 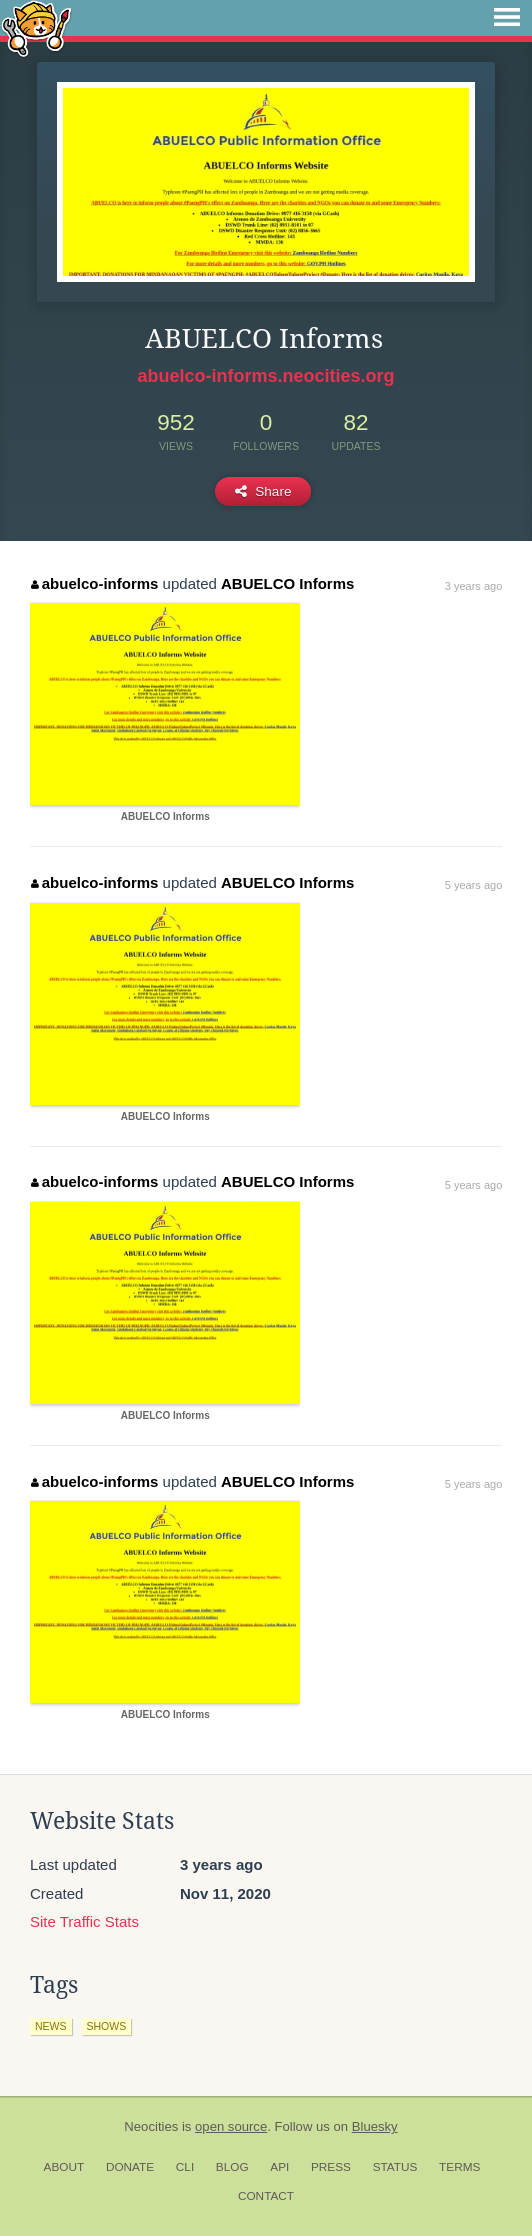 What do you see at coordinates (231, 2126) in the screenshot?
I see `open source` at bounding box center [231, 2126].